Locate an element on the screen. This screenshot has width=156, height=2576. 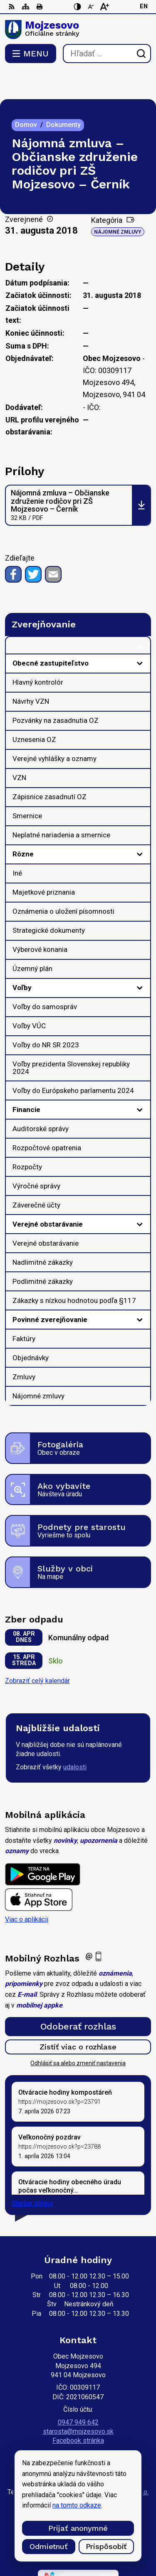
Odhlásiť sa alebo zmeniť nastavenia is located at coordinates (78, 2033).